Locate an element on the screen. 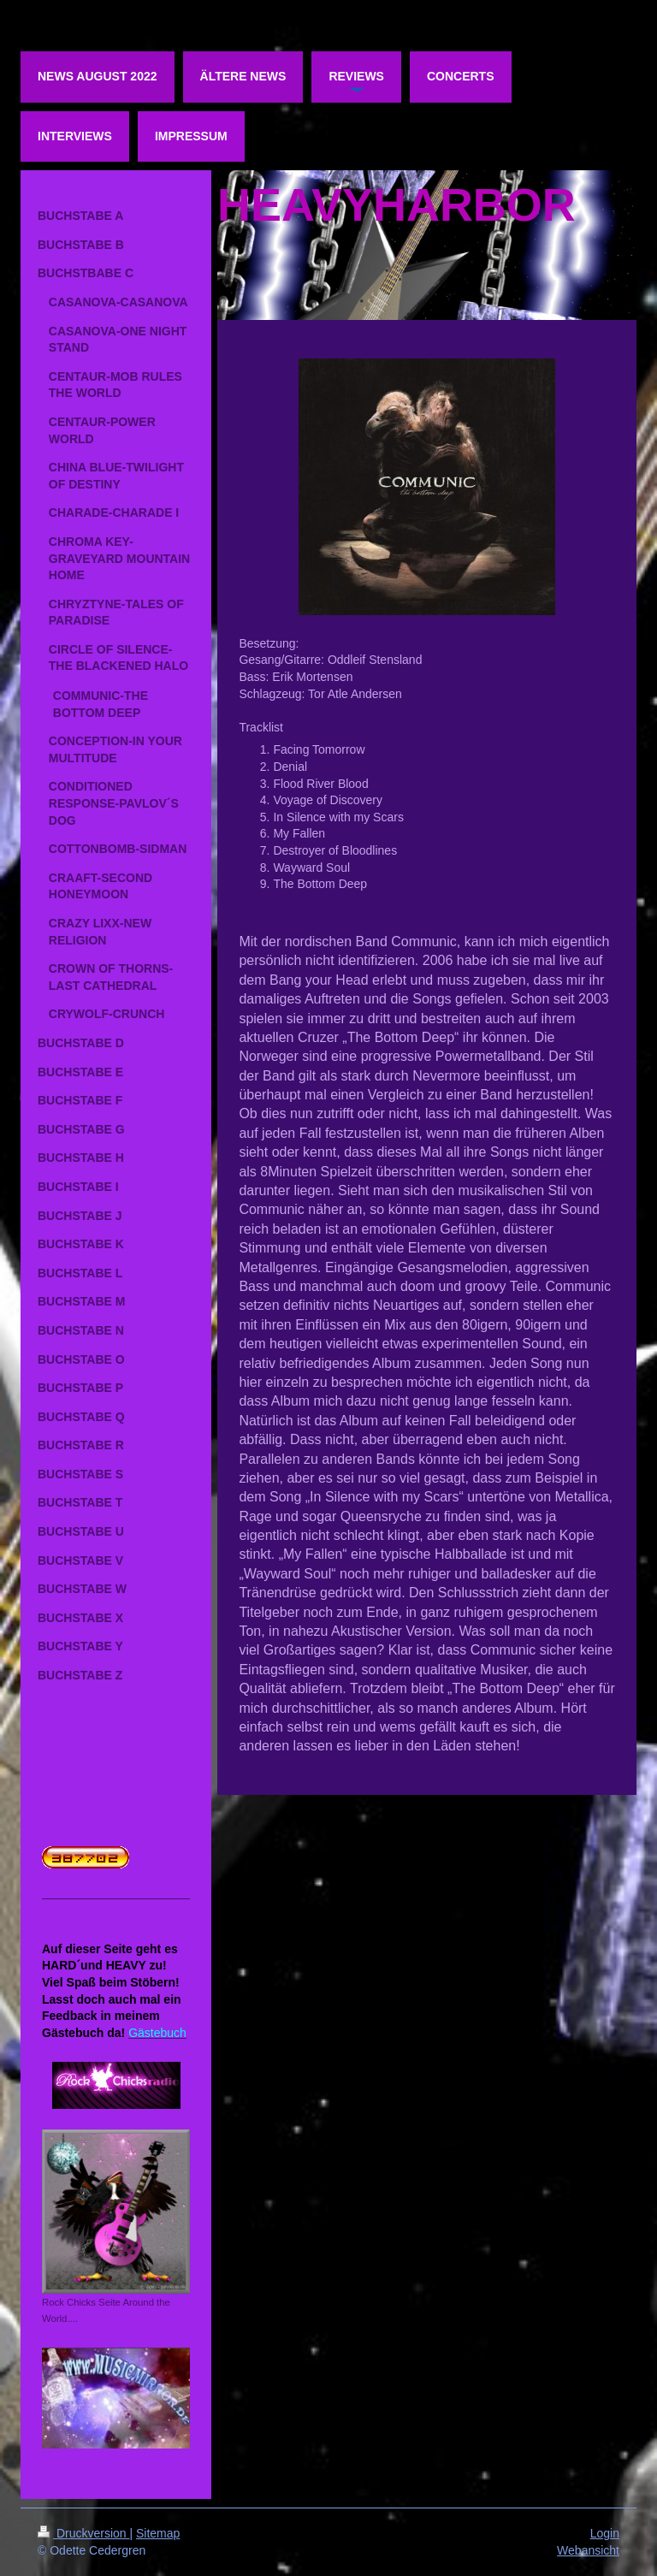 The height and width of the screenshot is (2576, 657). Login is located at coordinates (604, 2533).